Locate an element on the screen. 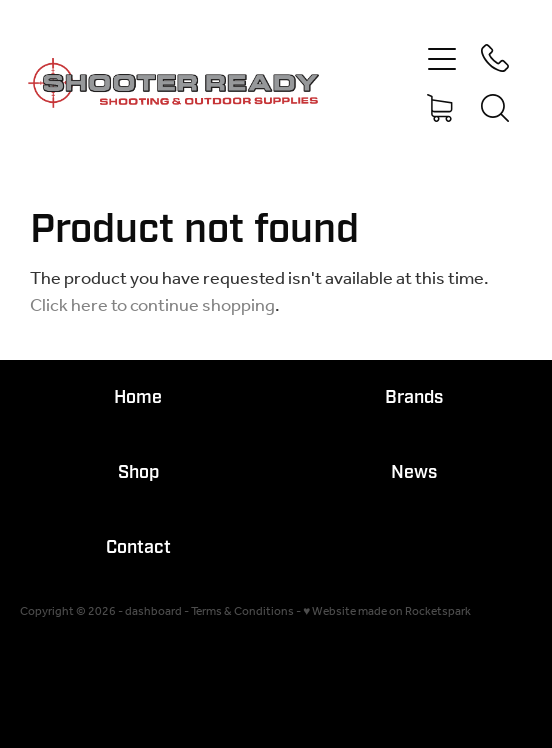 The height and width of the screenshot is (748, 552). Contact is located at coordinates (138, 547).